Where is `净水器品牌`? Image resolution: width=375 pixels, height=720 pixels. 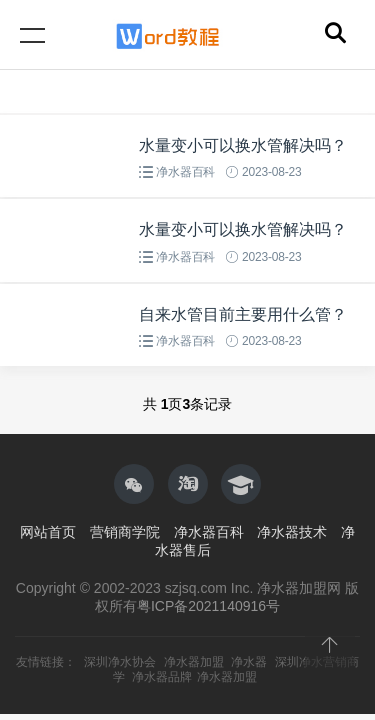 净水器品牌 is located at coordinates (162, 677).